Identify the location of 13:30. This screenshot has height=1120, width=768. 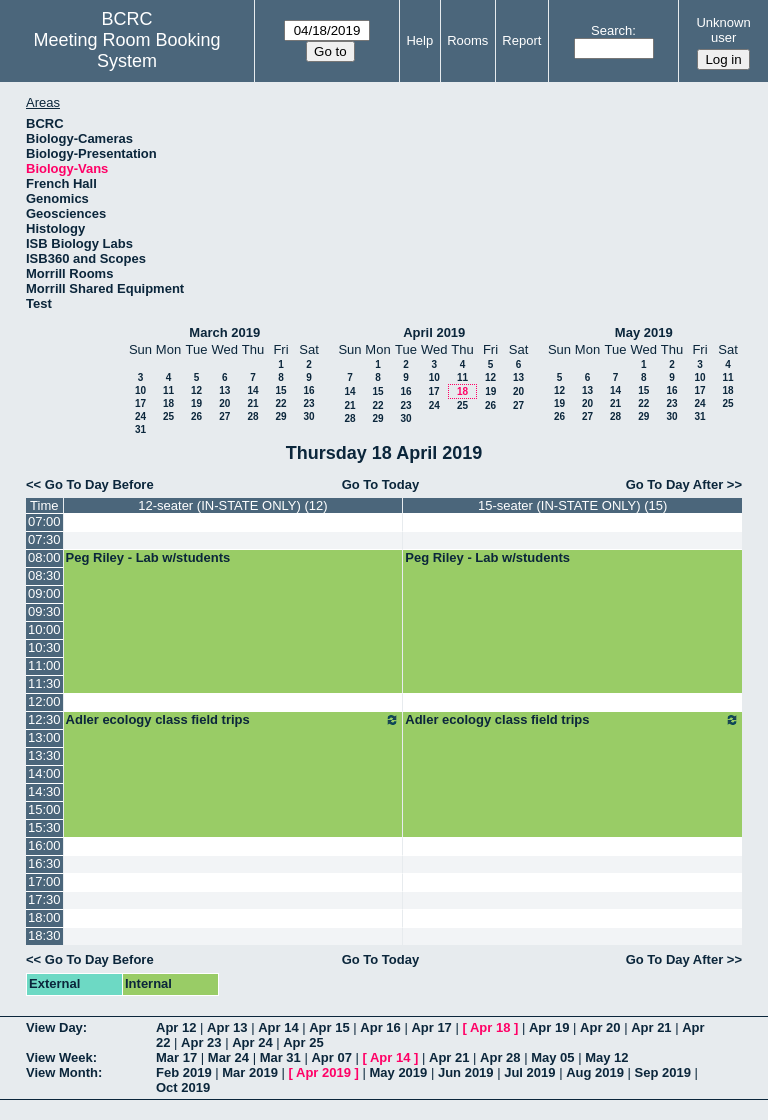
(44, 755).